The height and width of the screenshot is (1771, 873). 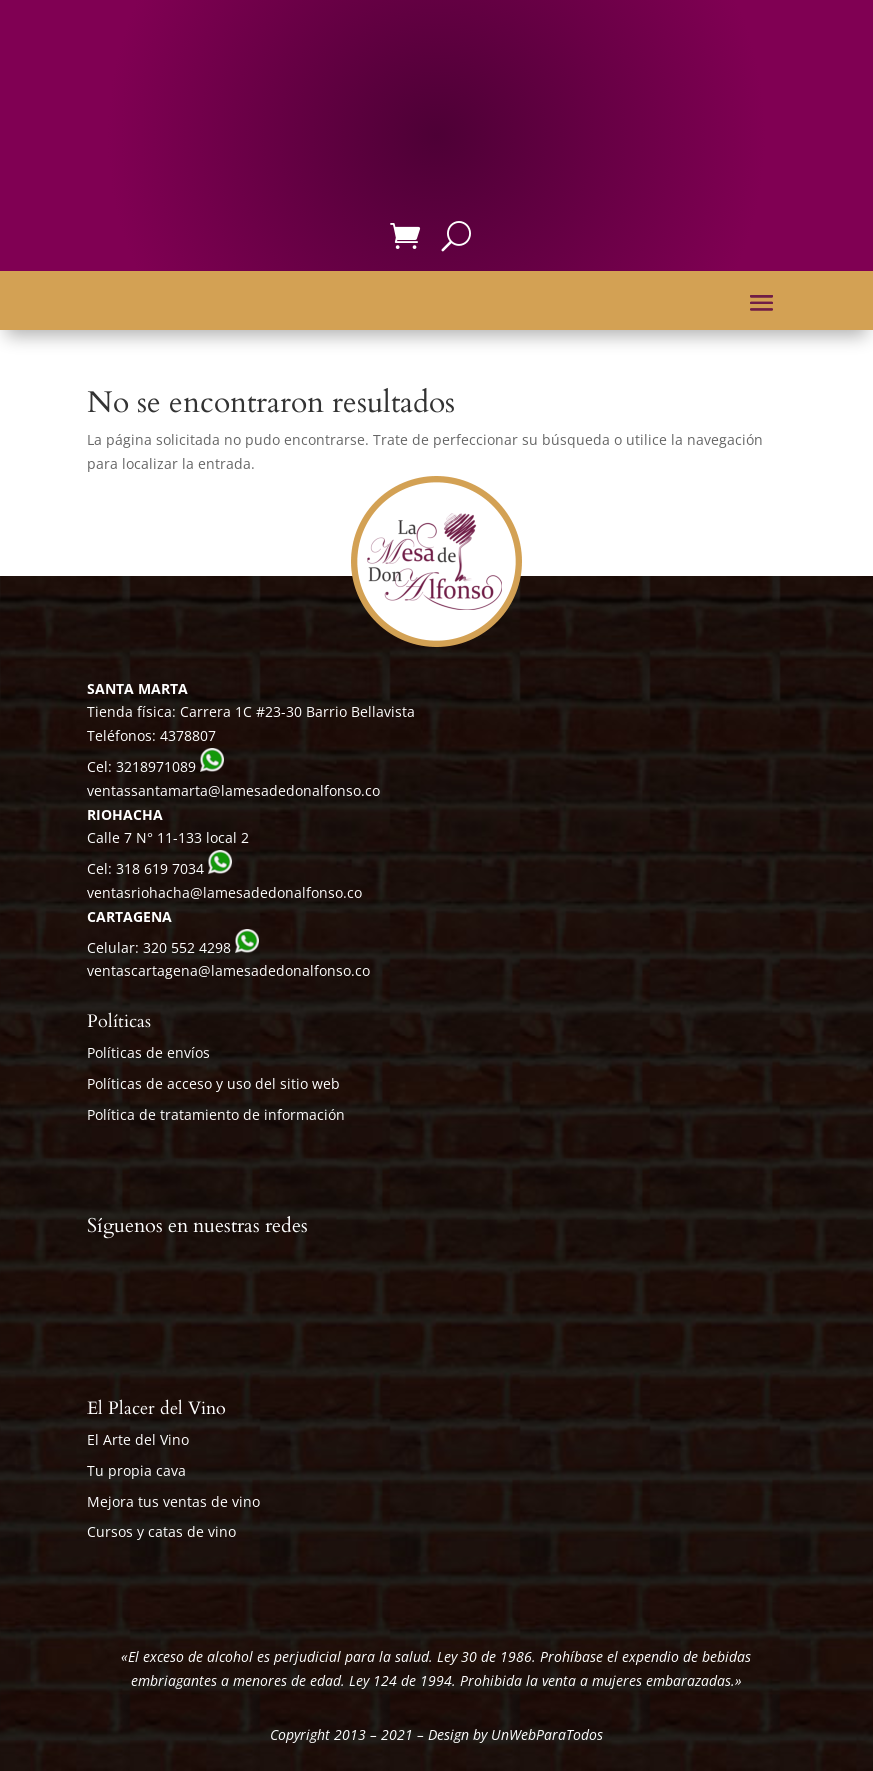 What do you see at coordinates (136, 1470) in the screenshot?
I see `Tu propia cava` at bounding box center [136, 1470].